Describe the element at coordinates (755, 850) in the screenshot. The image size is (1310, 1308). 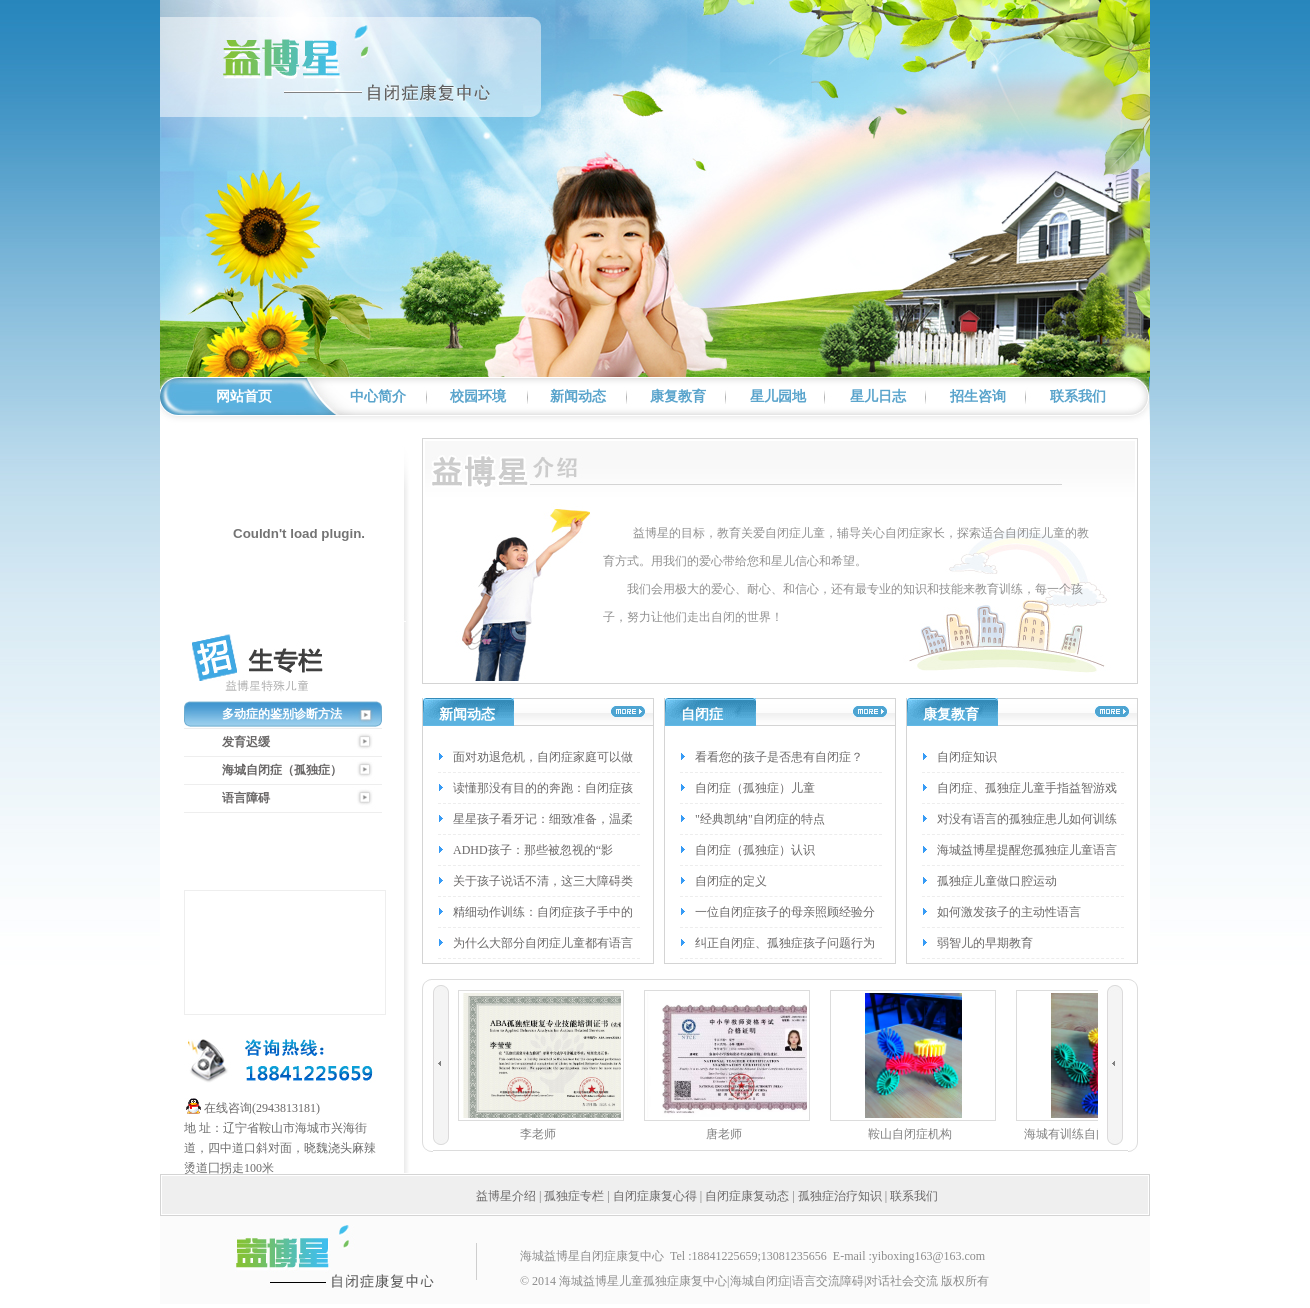
I see `自闭症（孤独症）认识` at that location.